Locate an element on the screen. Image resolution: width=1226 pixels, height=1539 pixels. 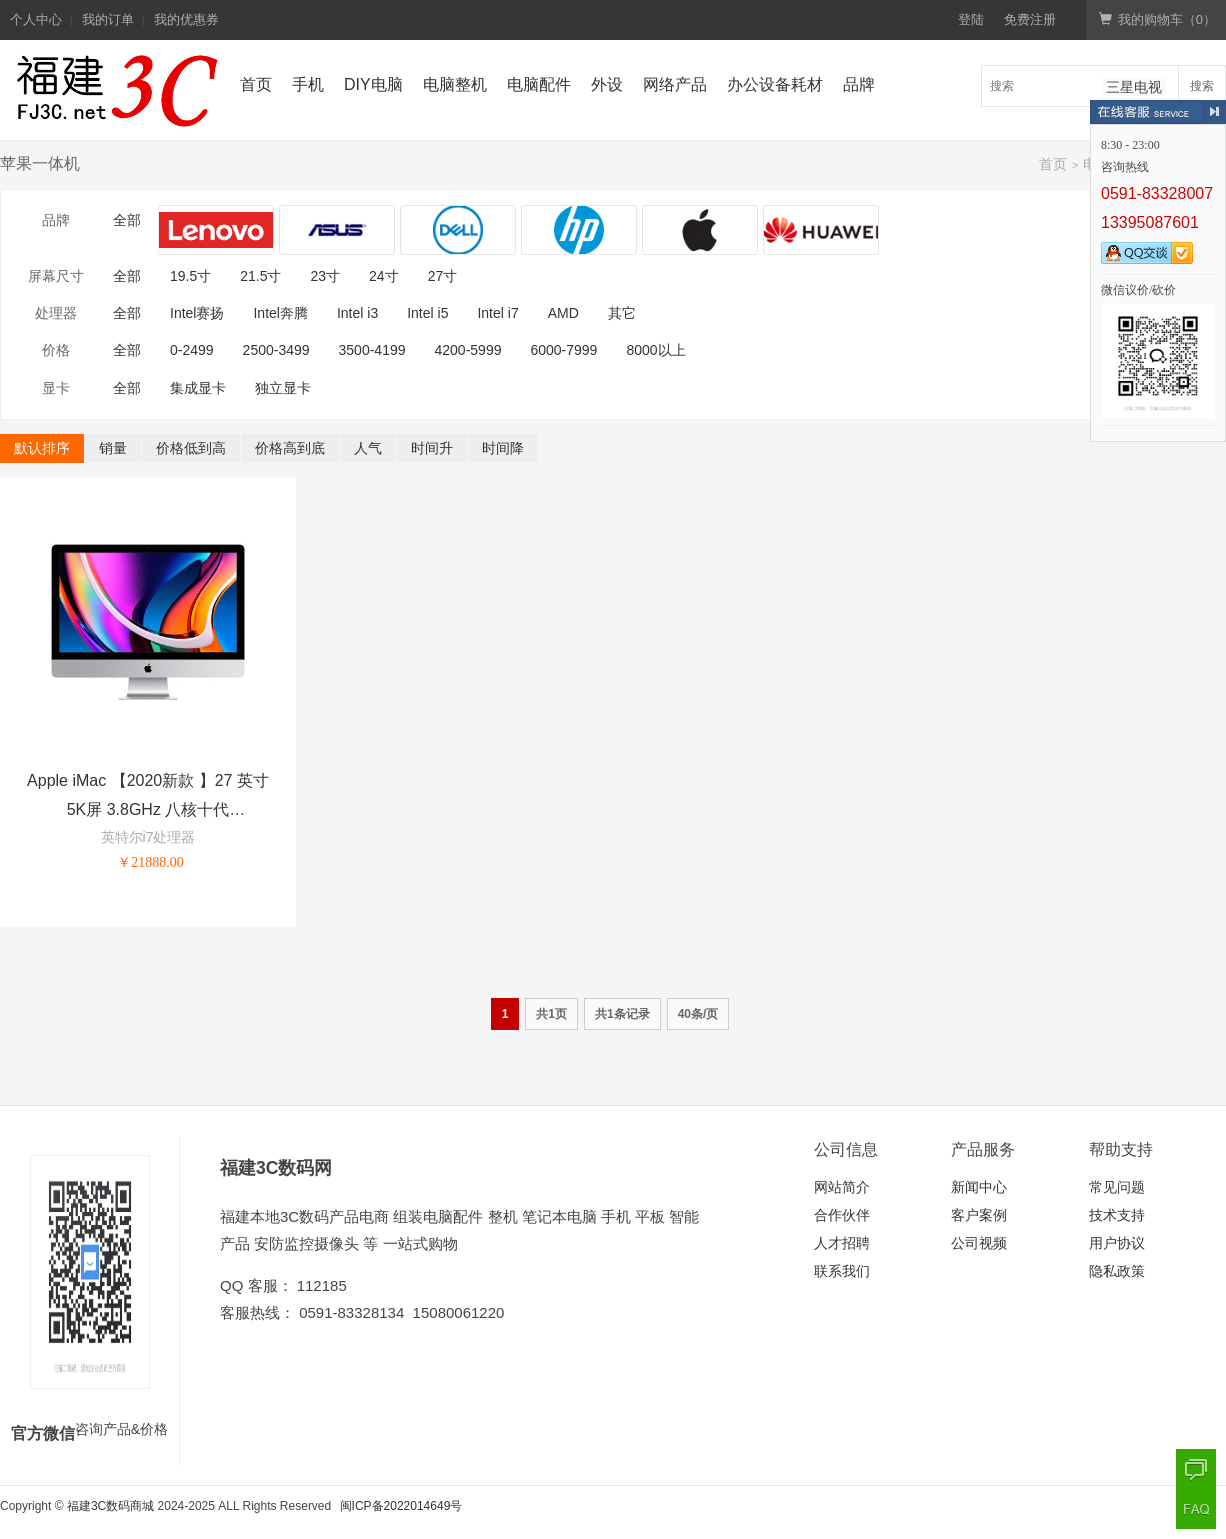
23寸 is located at coordinates (326, 276).